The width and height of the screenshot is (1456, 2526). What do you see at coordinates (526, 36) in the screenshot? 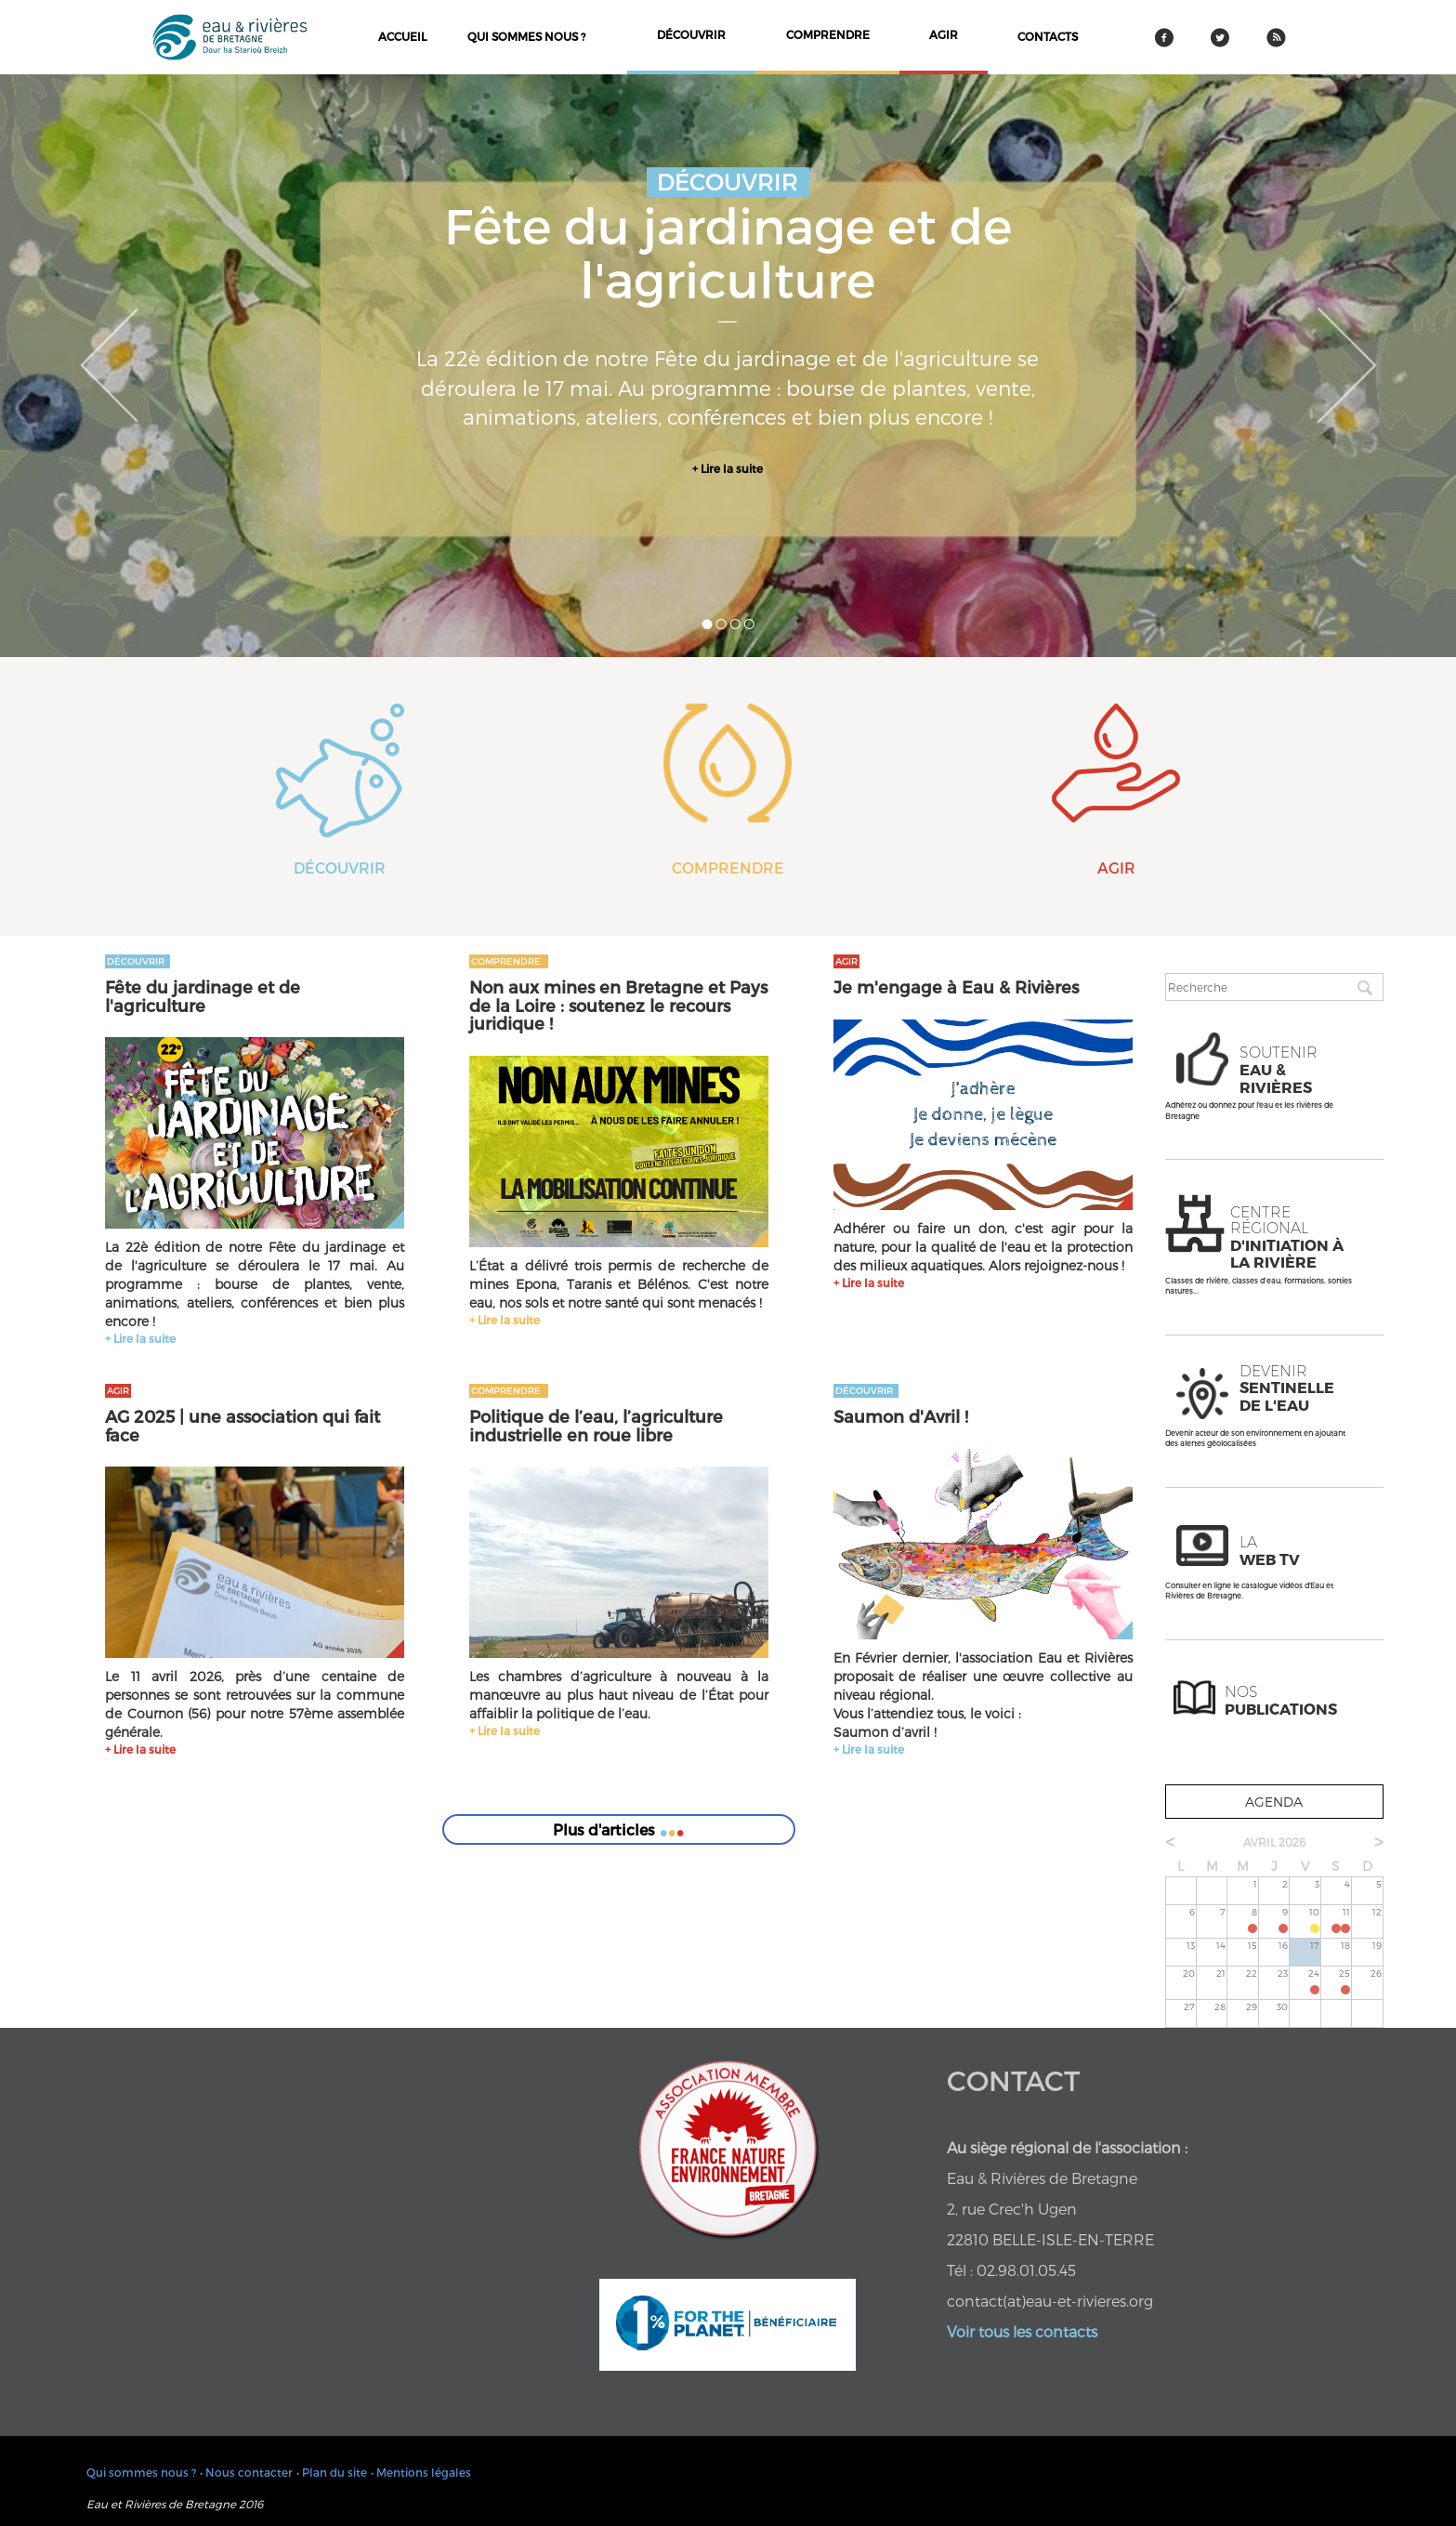
I see `Qui sommes nous ?` at bounding box center [526, 36].